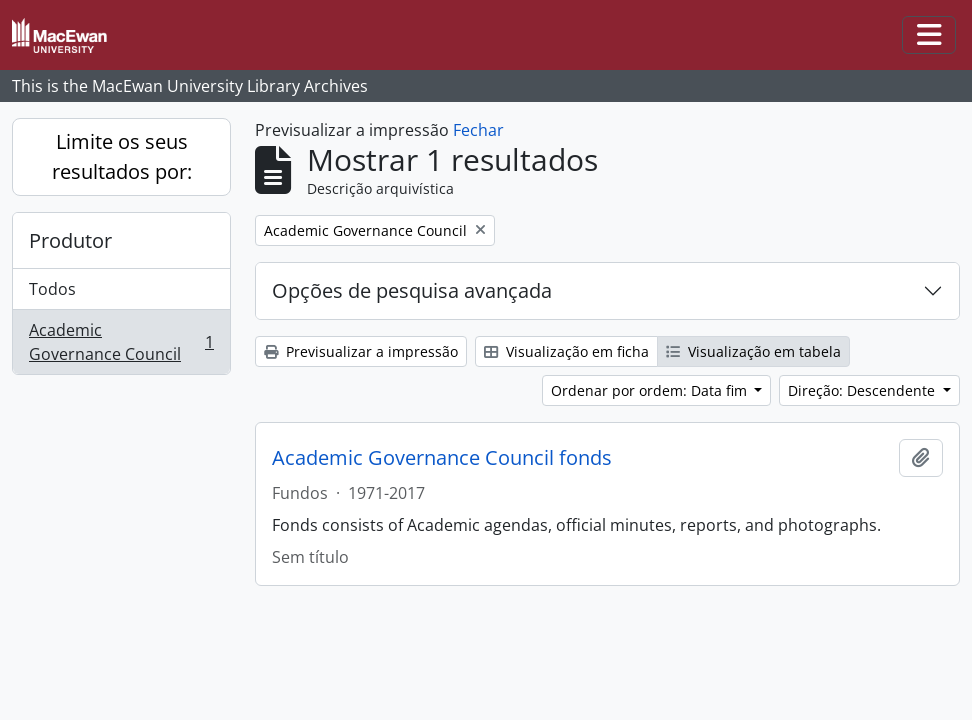 Image resolution: width=972 pixels, height=720 pixels. I want to click on Ordenar por ordem: Data fim, so click(651, 390).